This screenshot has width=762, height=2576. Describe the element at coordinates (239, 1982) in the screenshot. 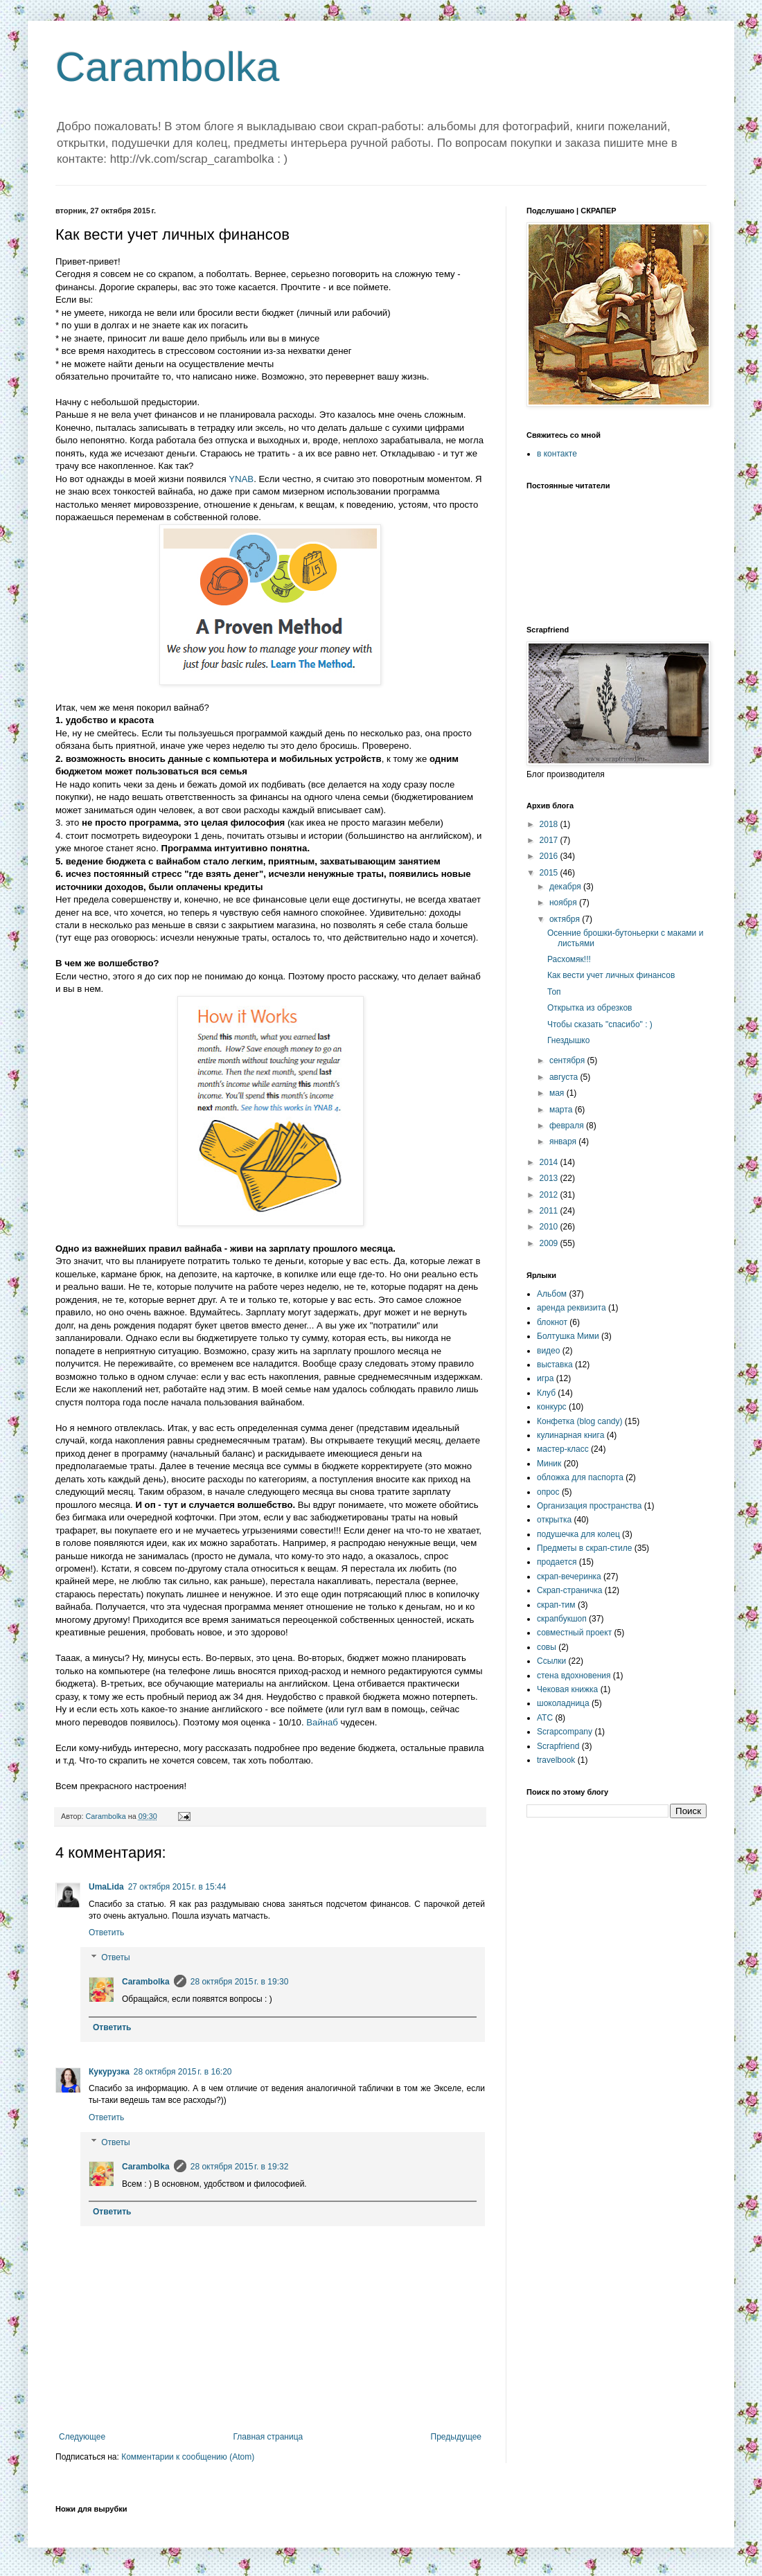

I see `28 октября 2015 г. в 19:30` at that location.